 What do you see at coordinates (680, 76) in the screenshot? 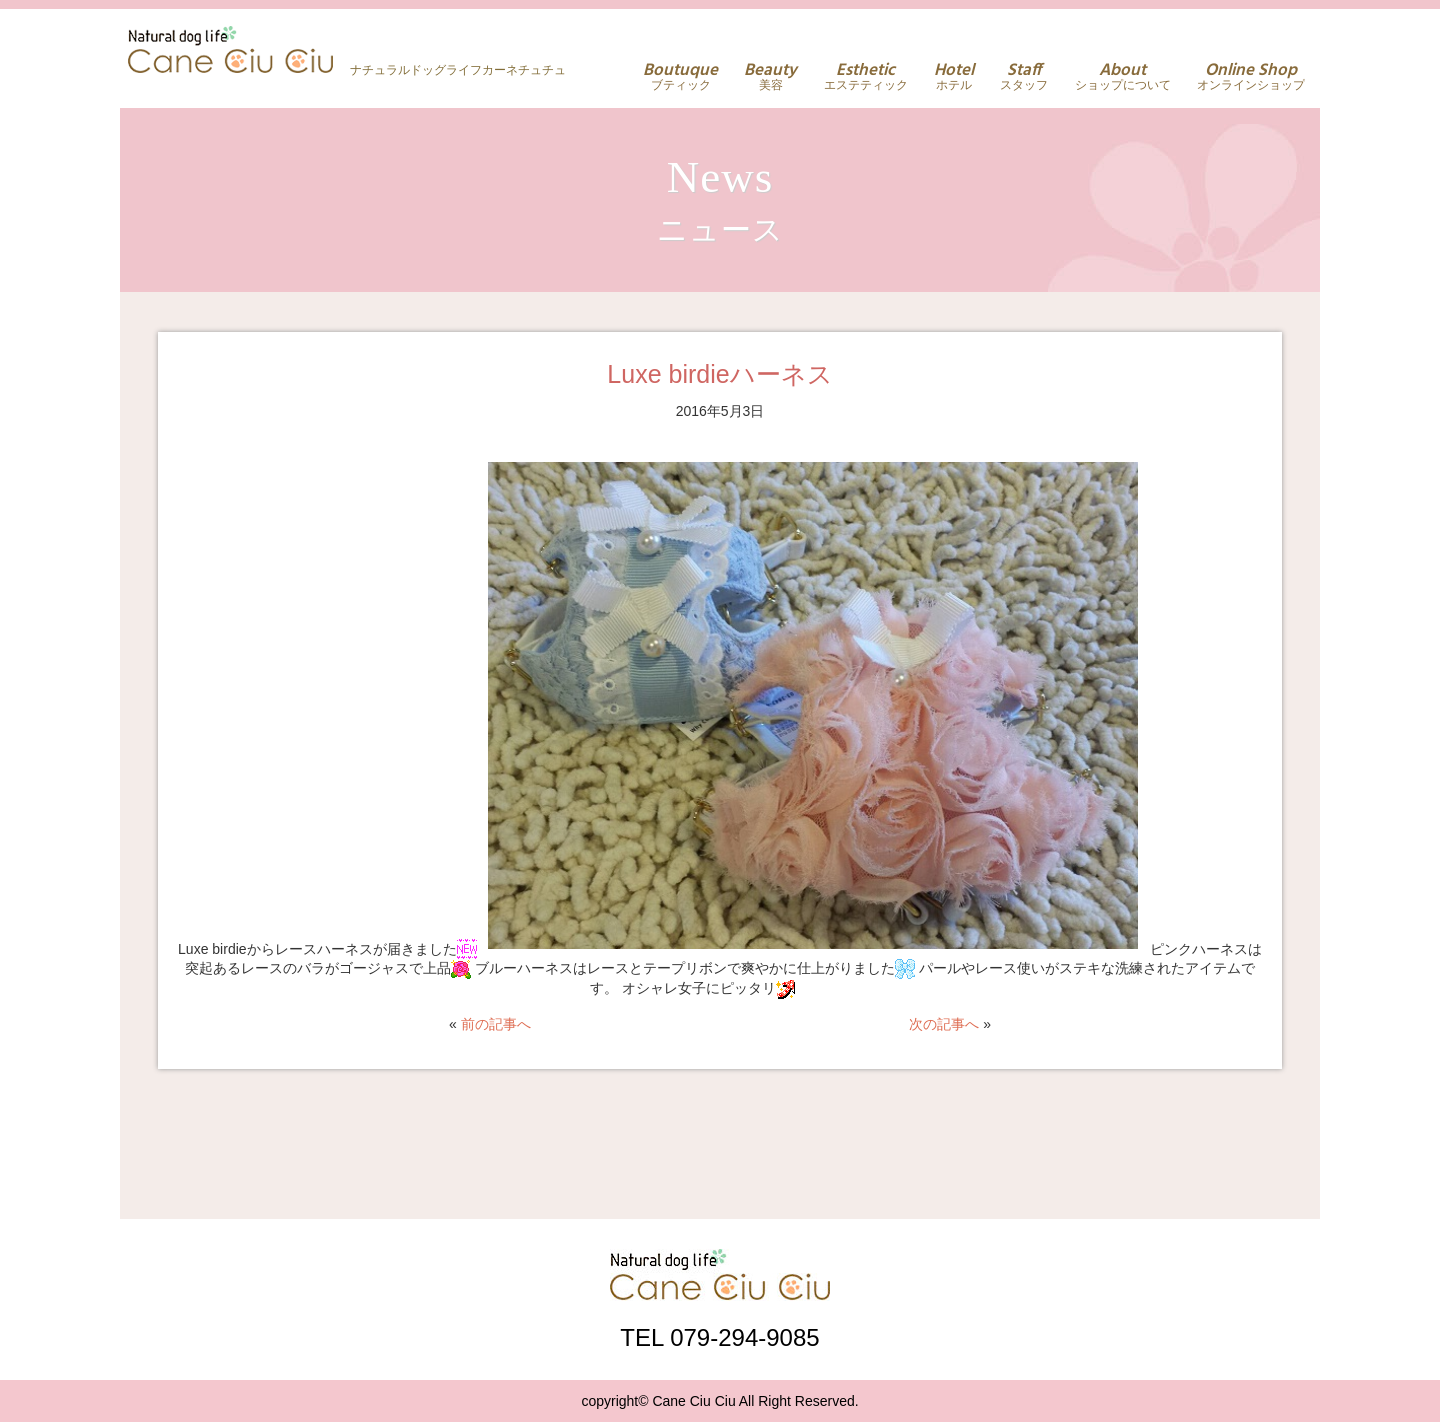
I see `ブティック` at bounding box center [680, 76].